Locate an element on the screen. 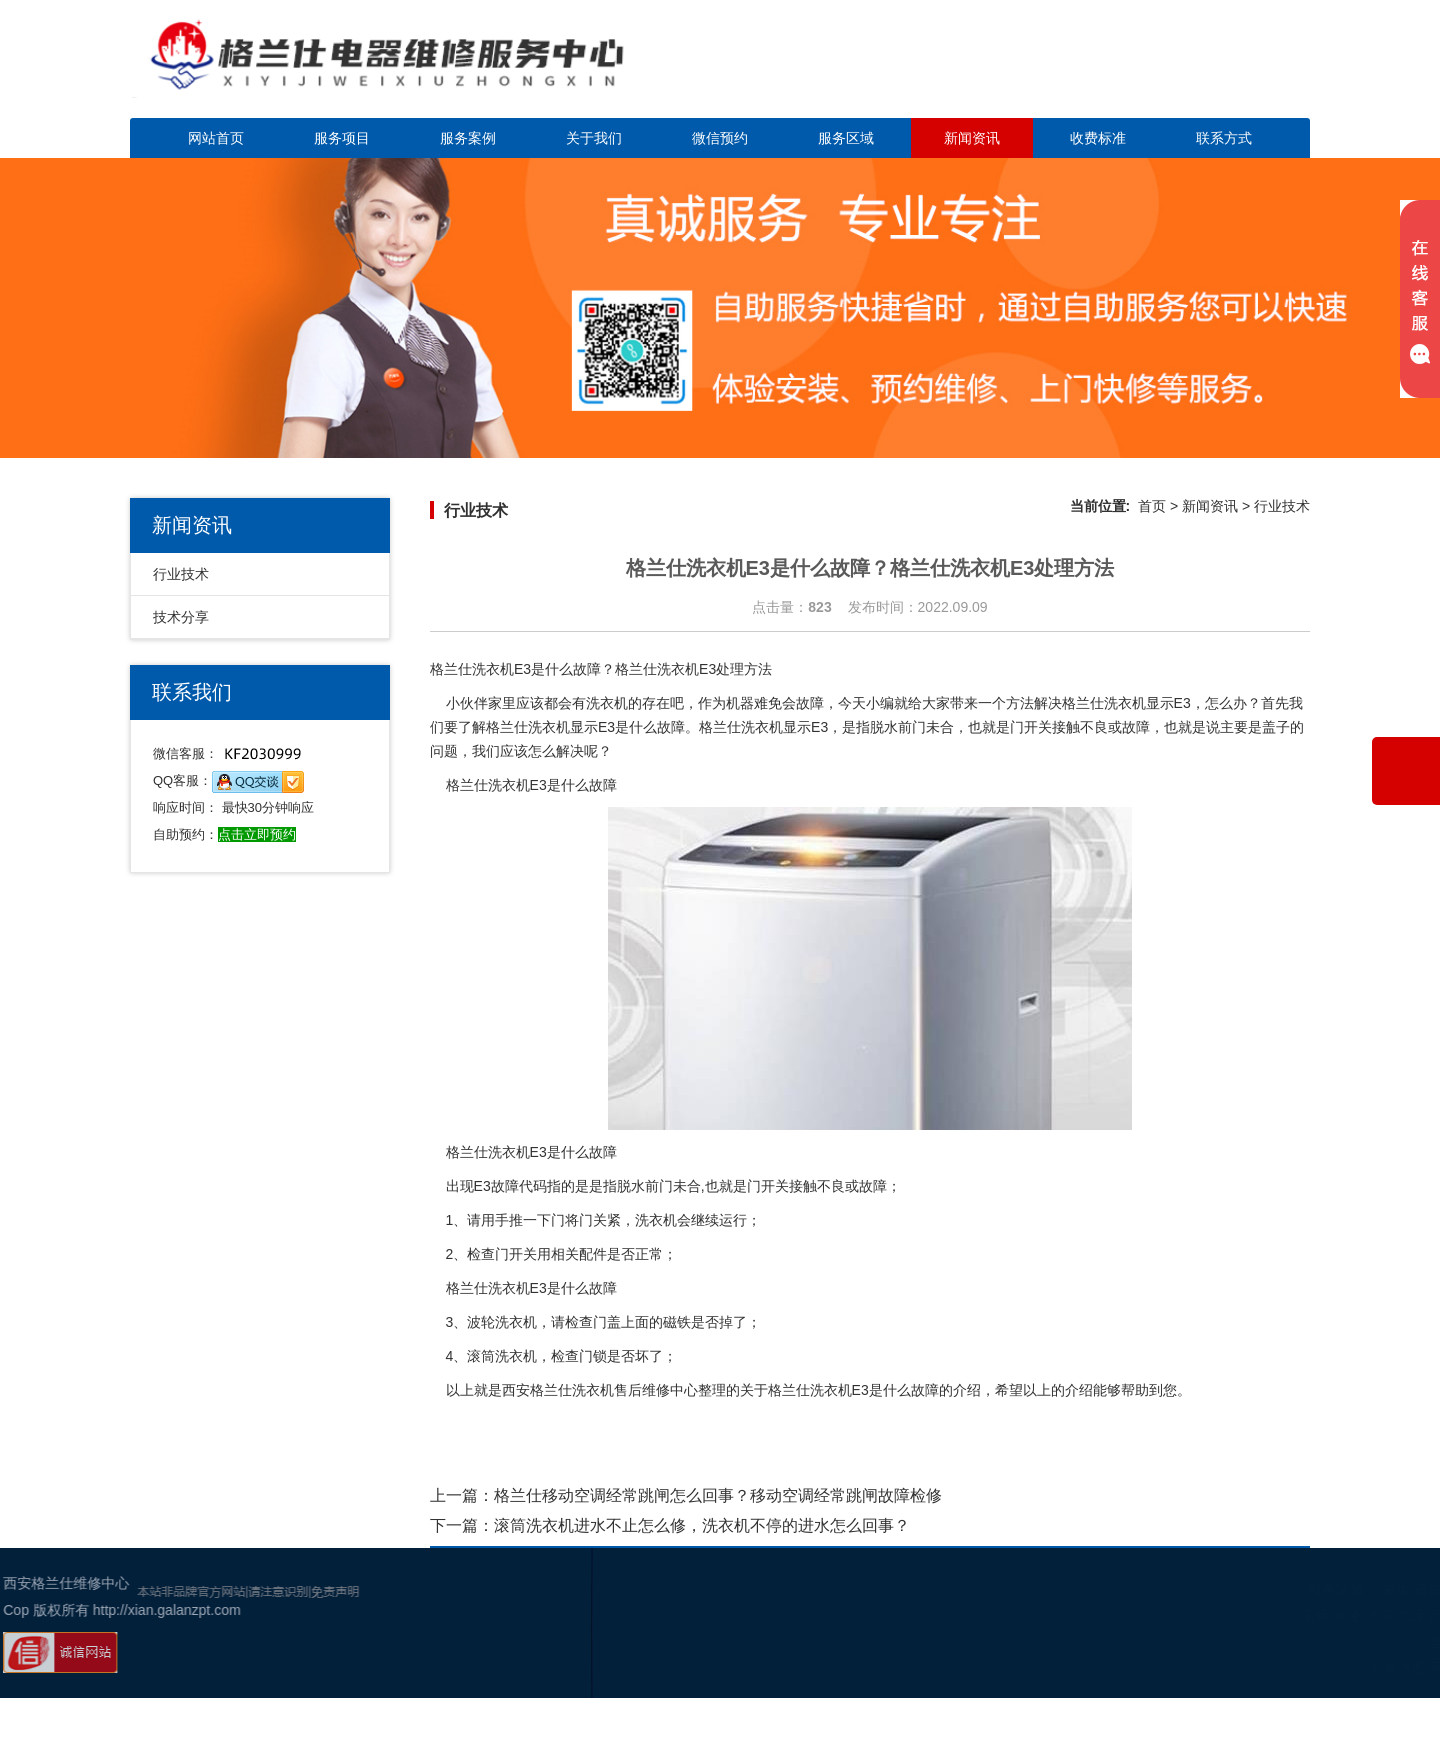 This screenshot has width=1440, height=1738. 百度地图 is located at coordinates (1247, 1668).